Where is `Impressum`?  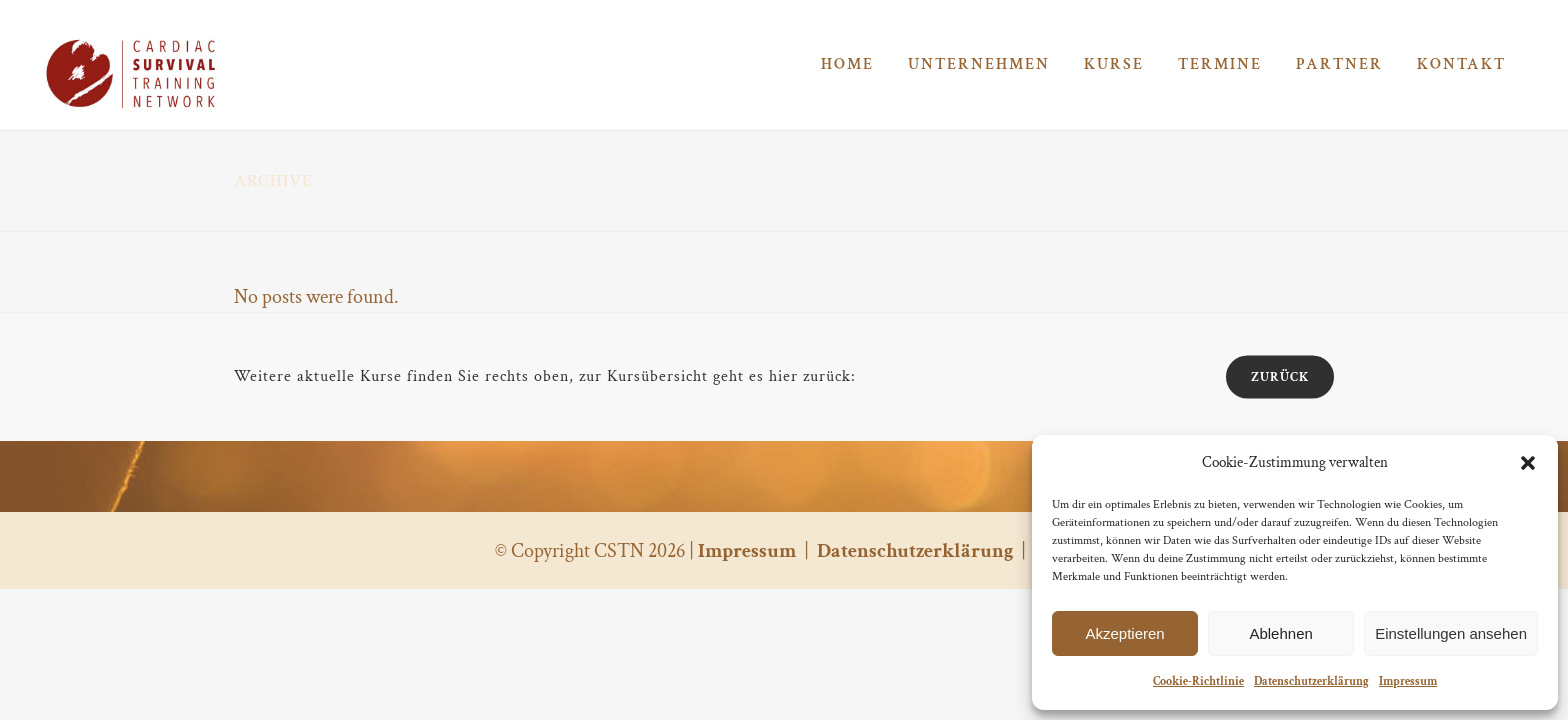 Impressum is located at coordinates (1408, 681).